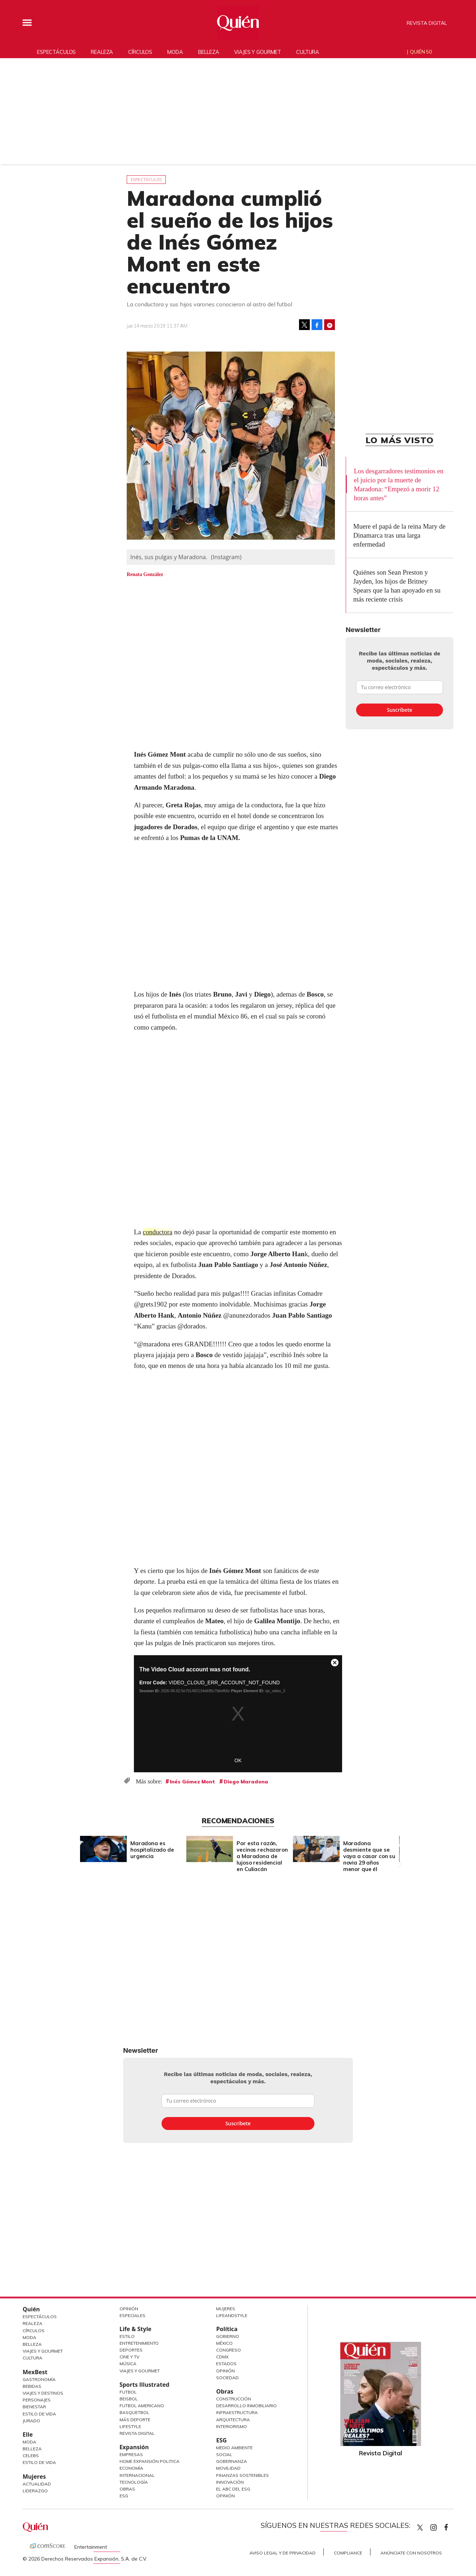 This screenshot has height=2576, width=476. I want to click on Viajes y Gourmet, so click(43, 2351).